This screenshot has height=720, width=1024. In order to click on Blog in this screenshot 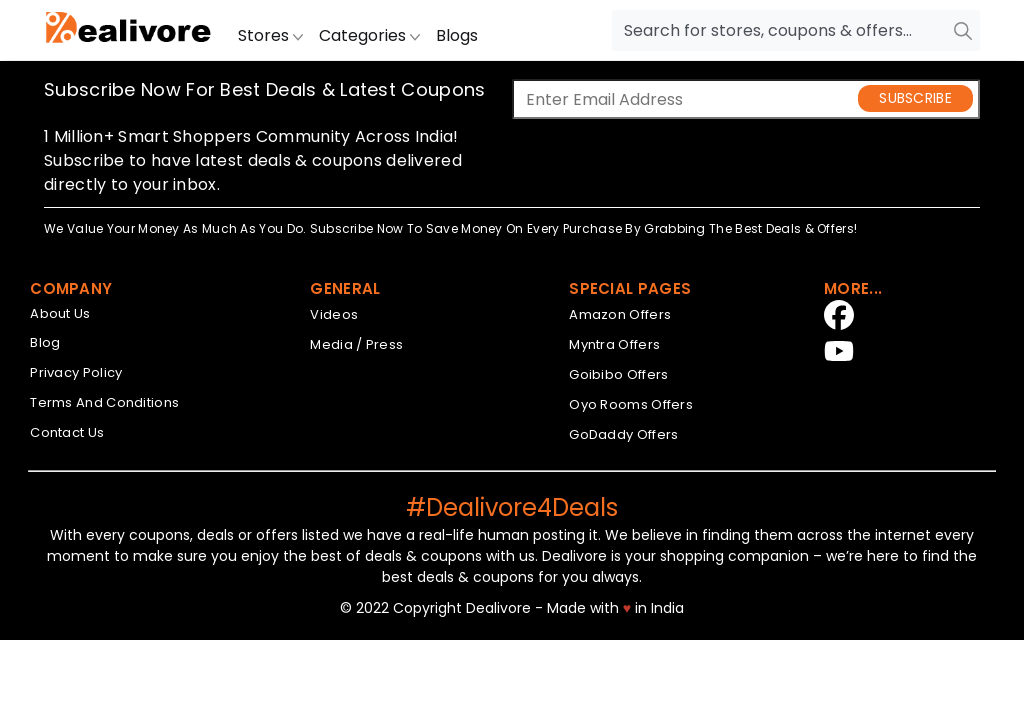, I will do `click(45, 342)`.